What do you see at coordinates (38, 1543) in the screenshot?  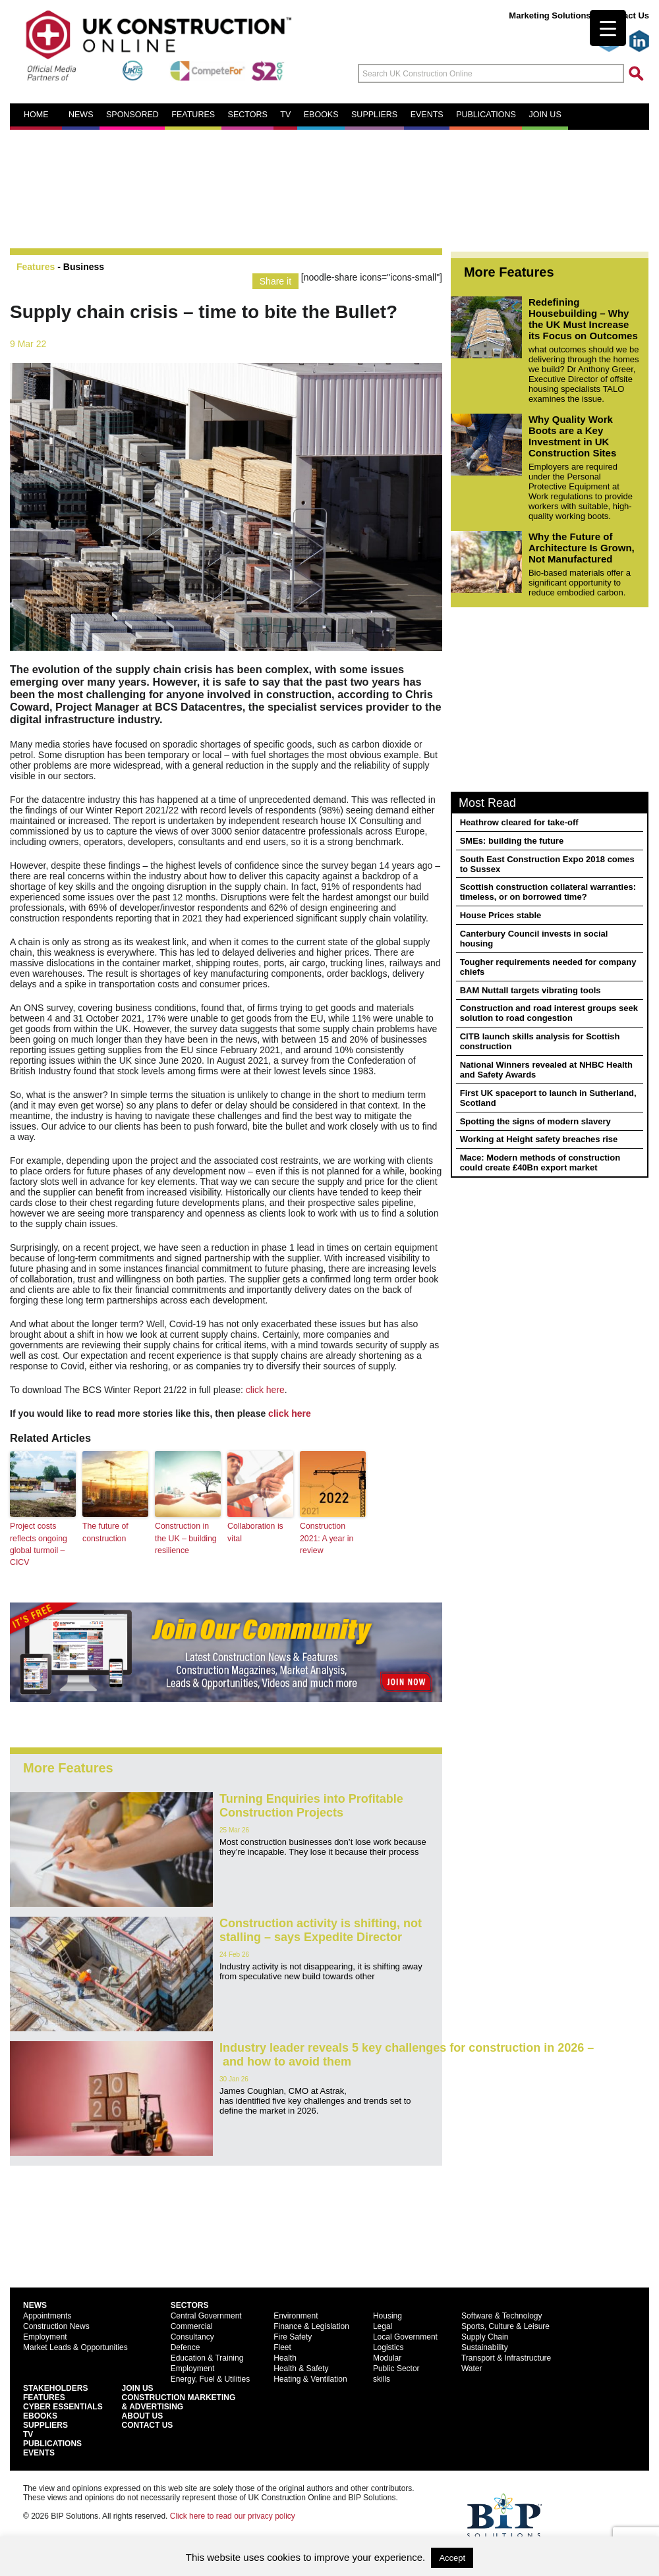 I see `Project costs reflects ongoing global turmoil – CICV` at bounding box center [38, 1543].